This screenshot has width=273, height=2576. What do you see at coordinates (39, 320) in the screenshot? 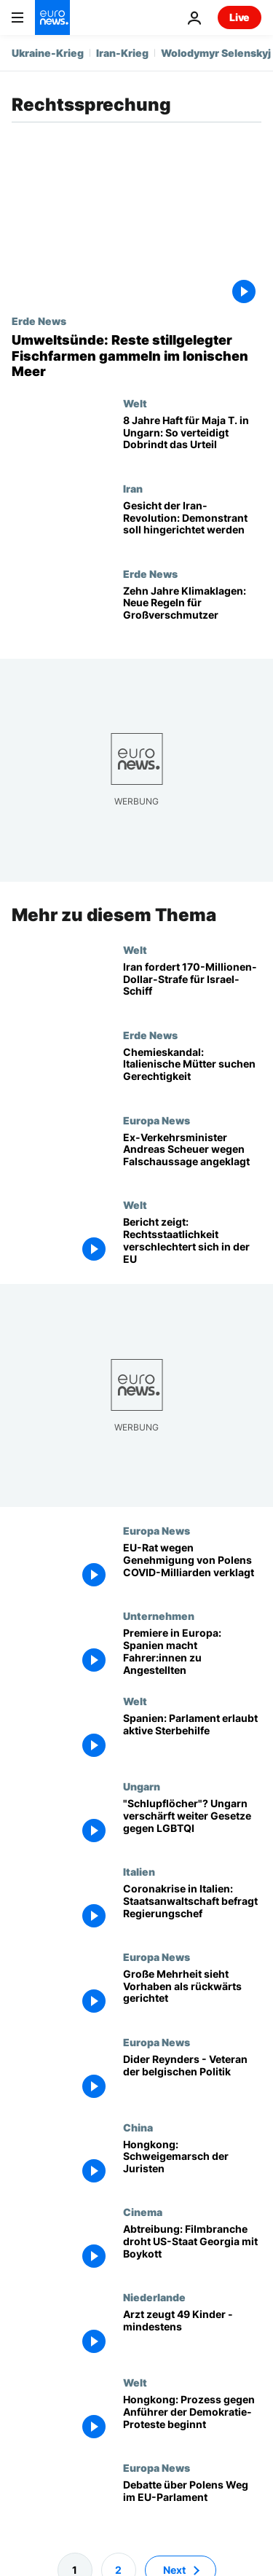
I see `Erde News` at bounding box center [39, 320].